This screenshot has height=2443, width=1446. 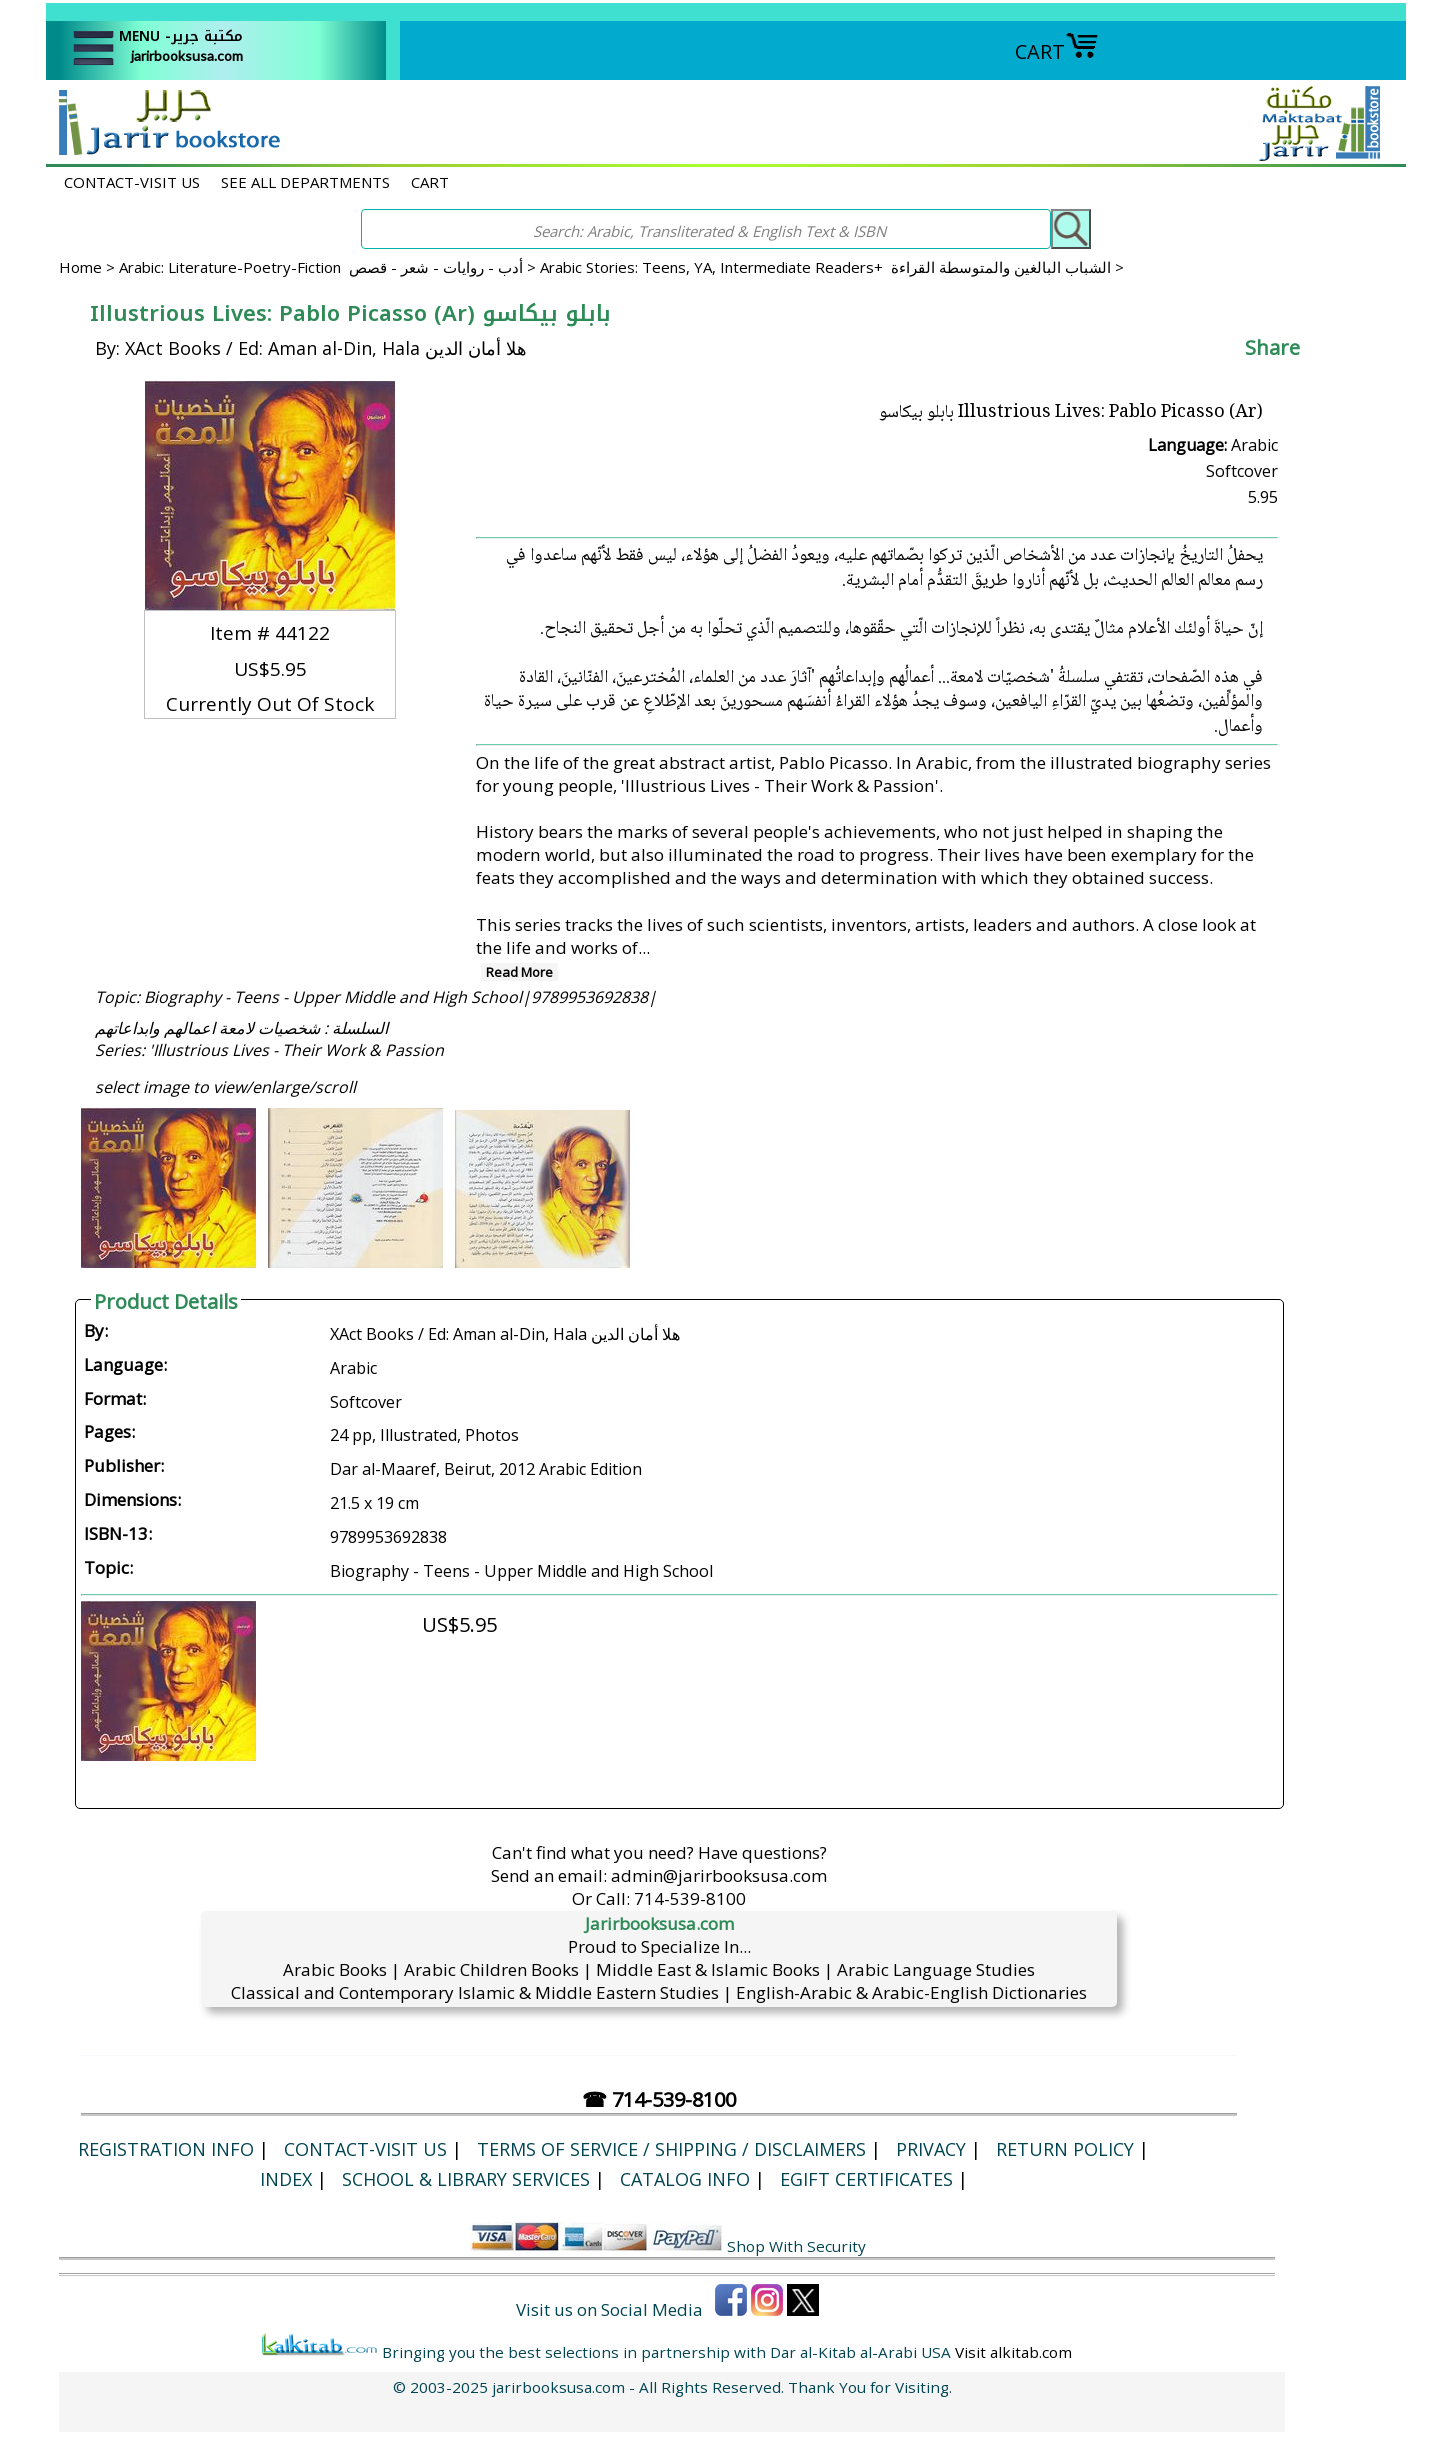 What do you see at coordinates (80, 267) in the screenshot?
I see `Home` at bounding box center [80, 267].